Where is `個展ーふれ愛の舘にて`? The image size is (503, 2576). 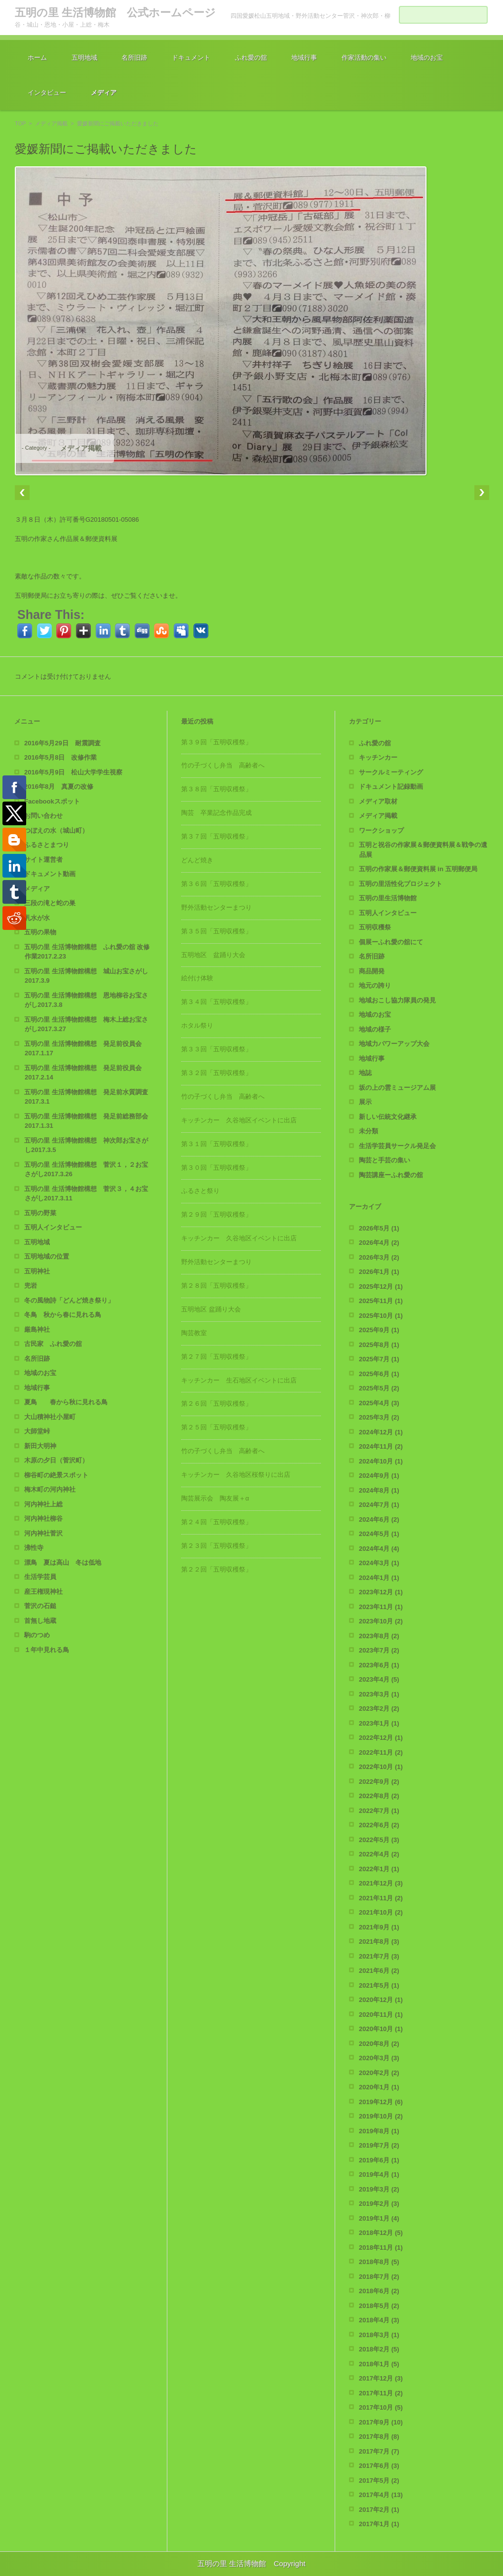
個展ーふれ愛の舘にて is located at coordinates (391, 942).